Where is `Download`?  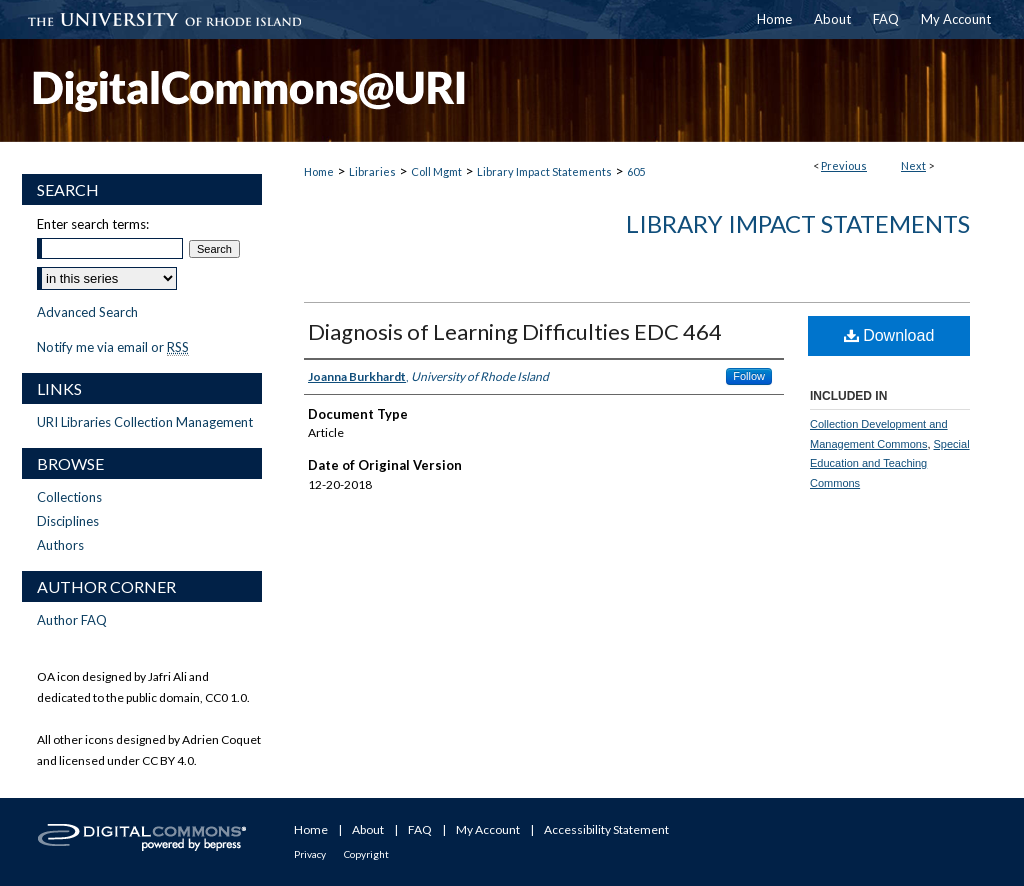
Download is located at coordinates (889, 335).